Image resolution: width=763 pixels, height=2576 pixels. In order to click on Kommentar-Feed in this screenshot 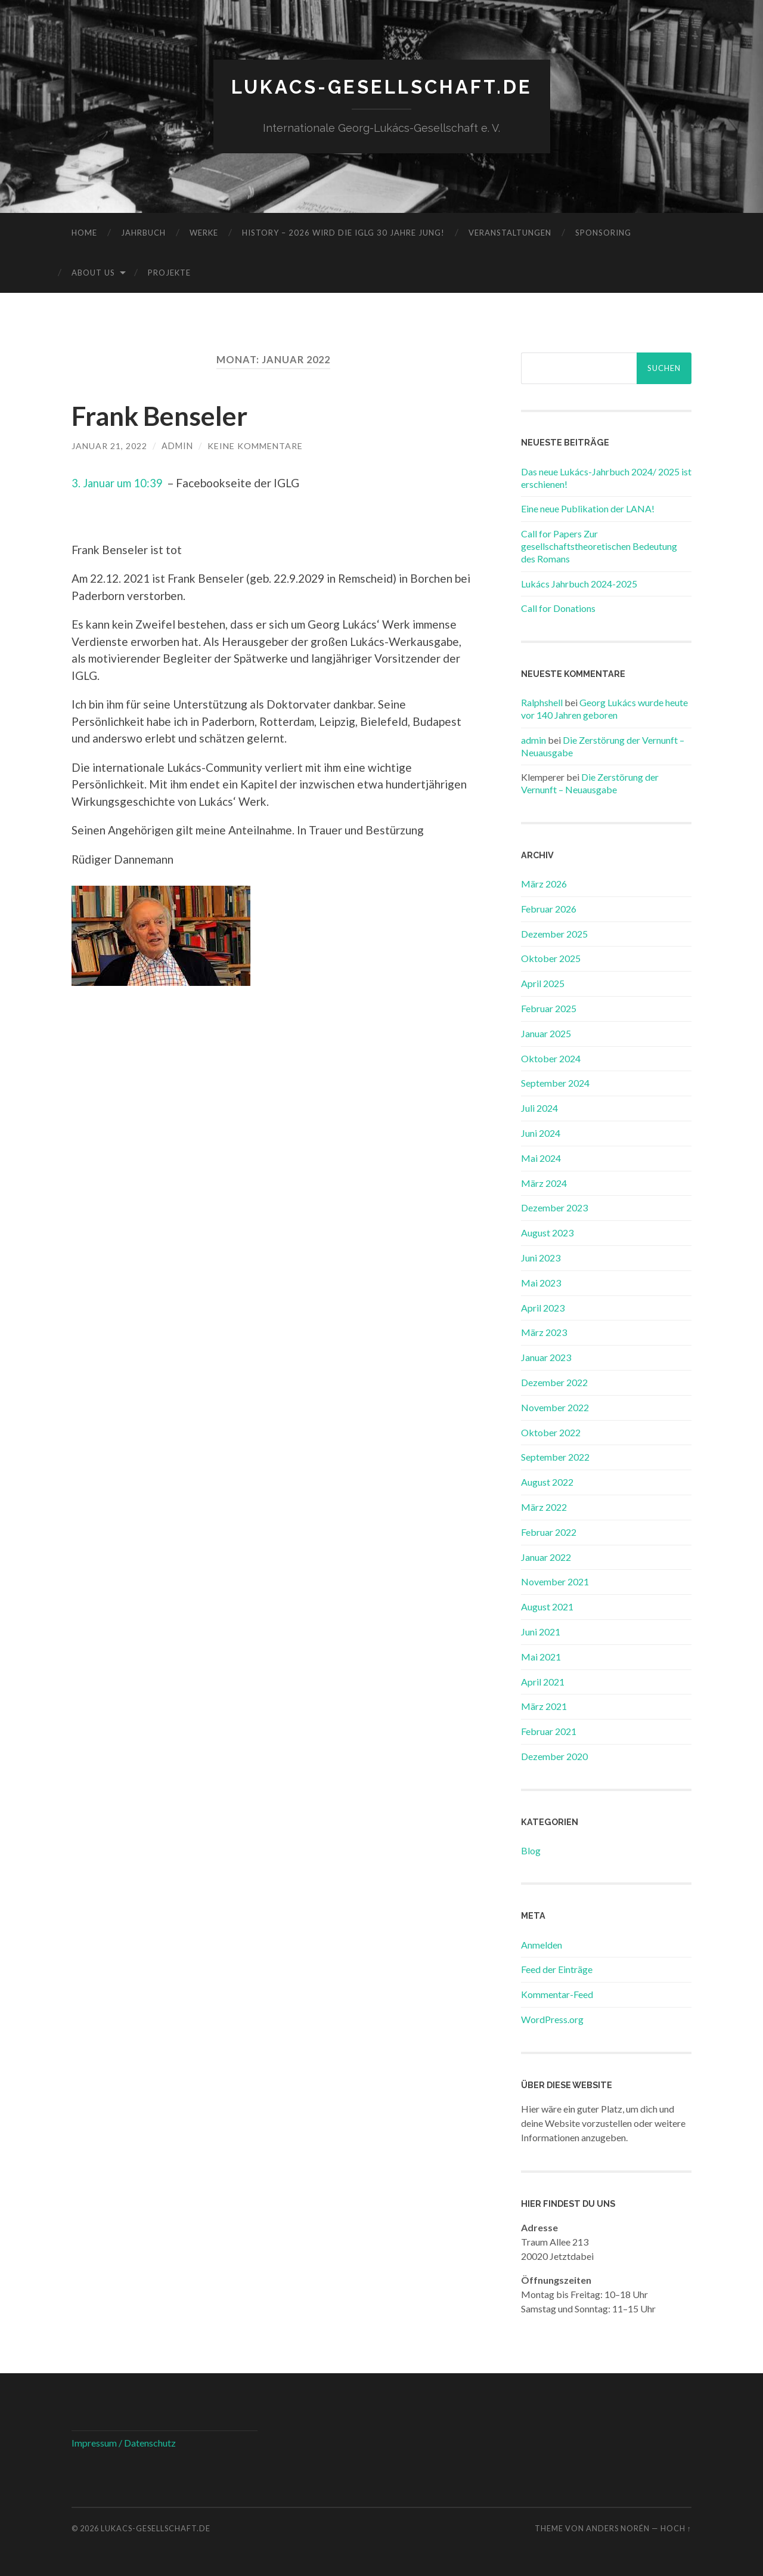, I will do `click(557, 1994)`.